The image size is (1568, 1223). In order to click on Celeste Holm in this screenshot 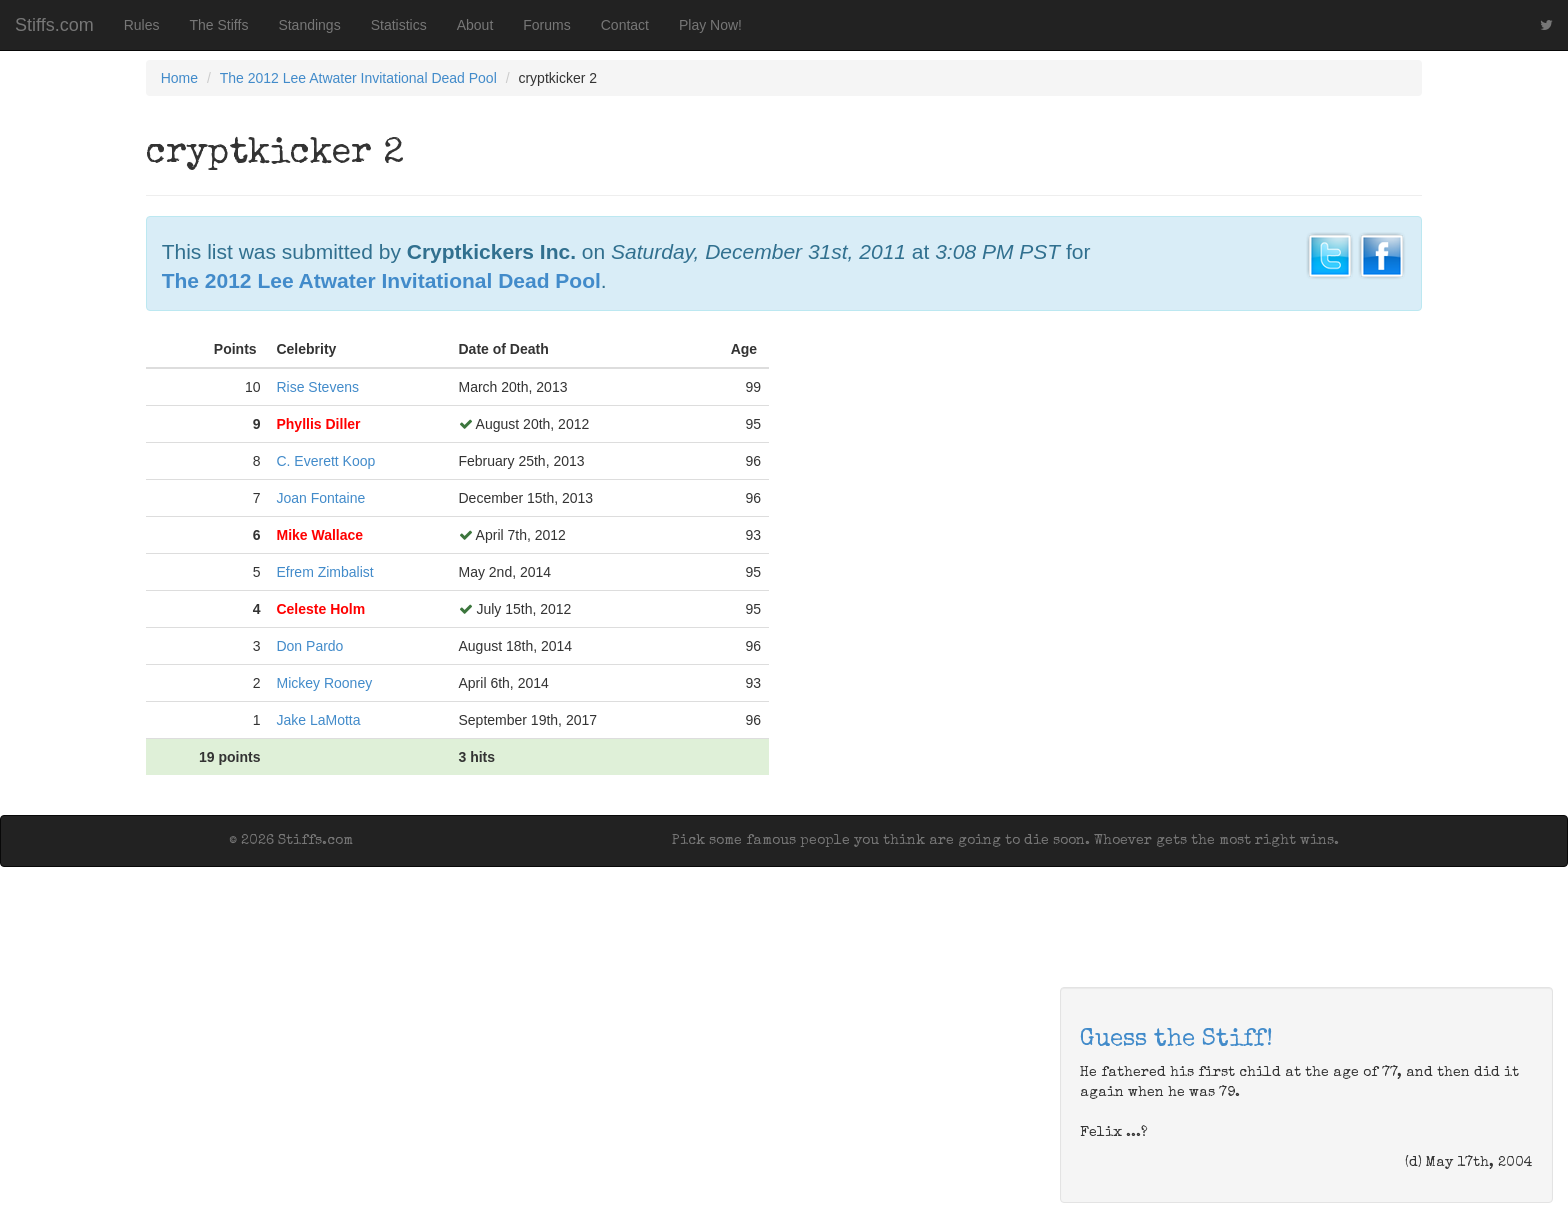, I will do `click(320, 609)`.